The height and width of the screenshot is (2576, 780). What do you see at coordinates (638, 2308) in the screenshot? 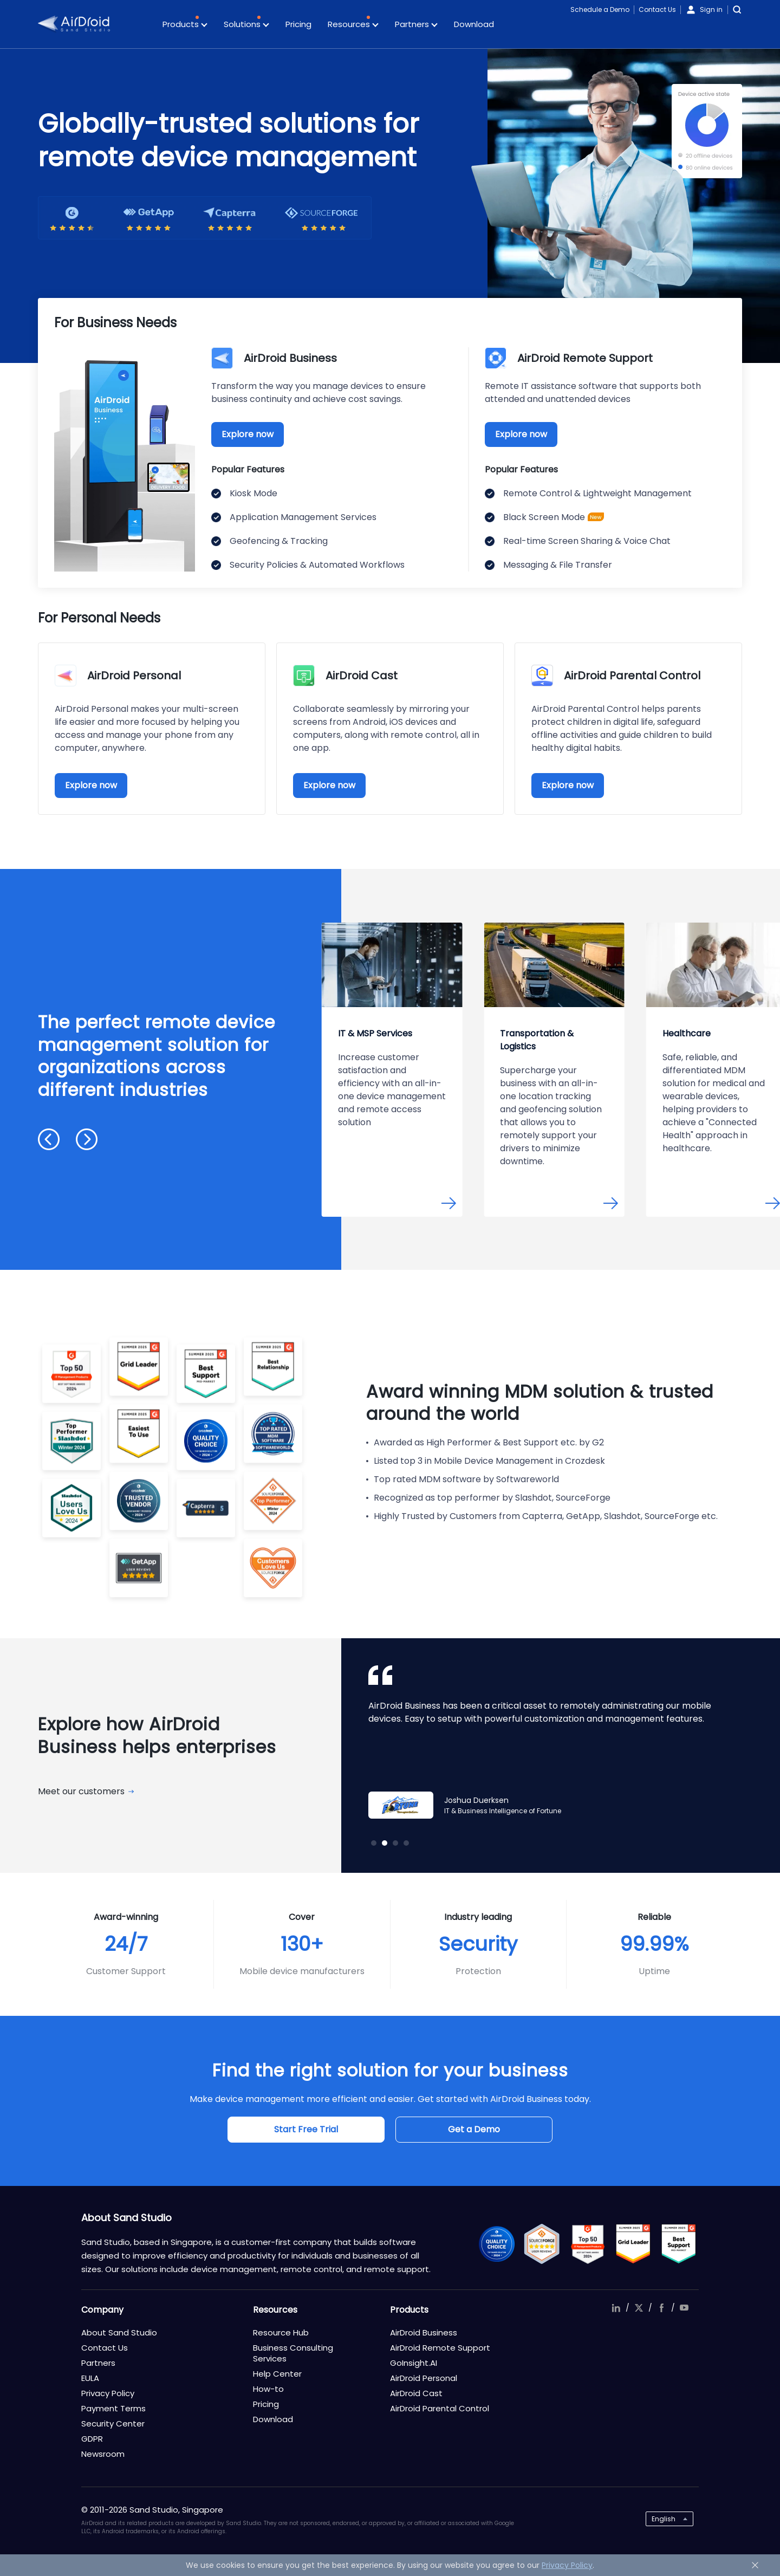
I see `twitter` at bounding box center [638, 2308].